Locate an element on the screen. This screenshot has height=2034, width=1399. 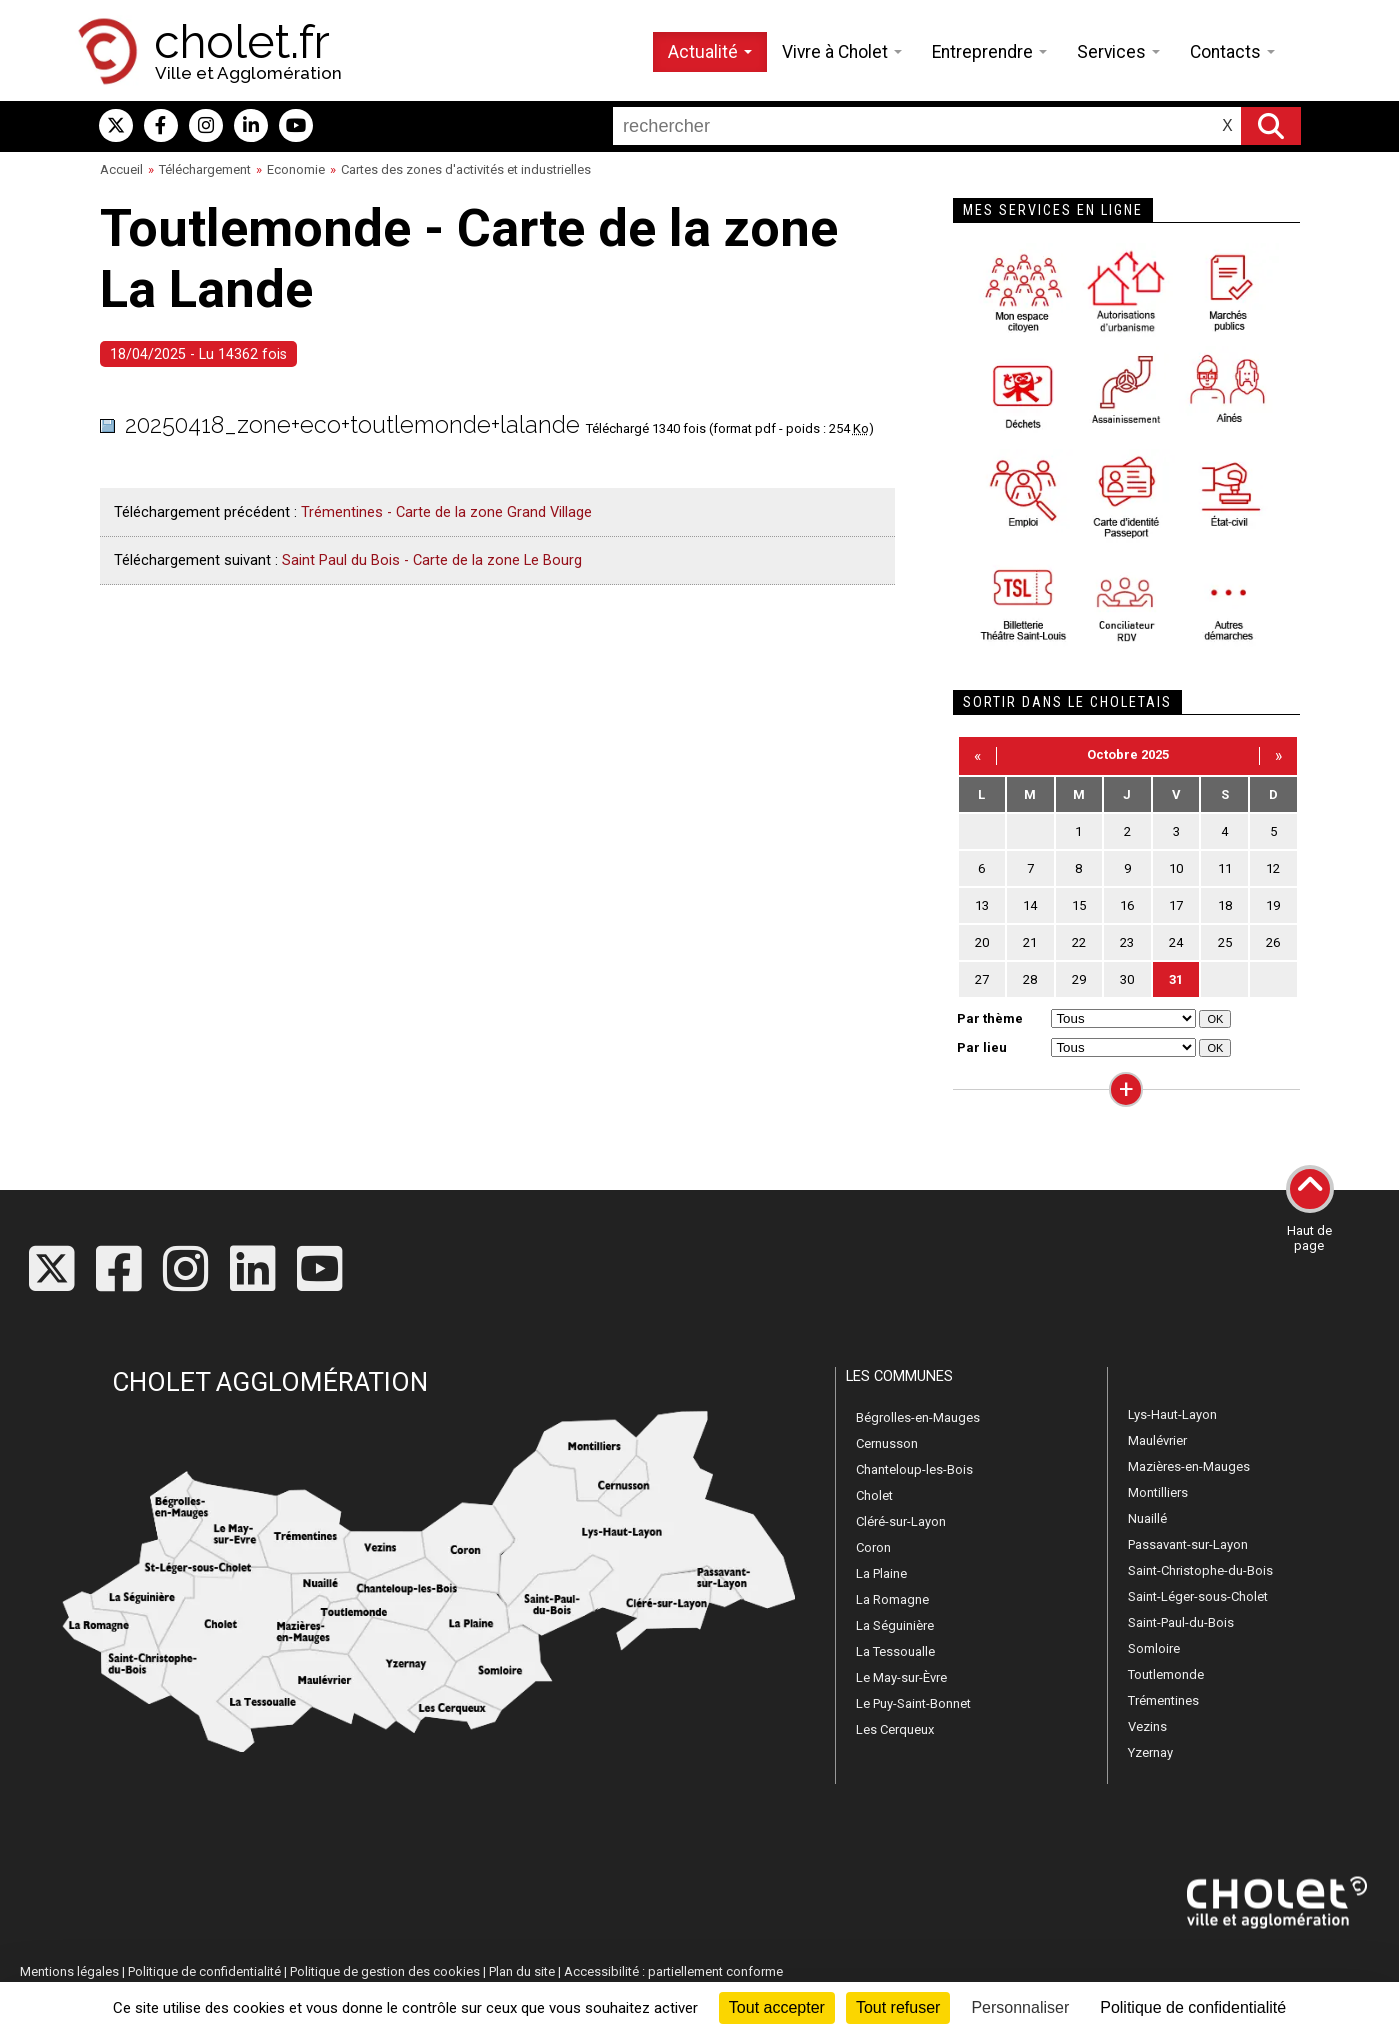
23 is located at coordinates (1127, 942).